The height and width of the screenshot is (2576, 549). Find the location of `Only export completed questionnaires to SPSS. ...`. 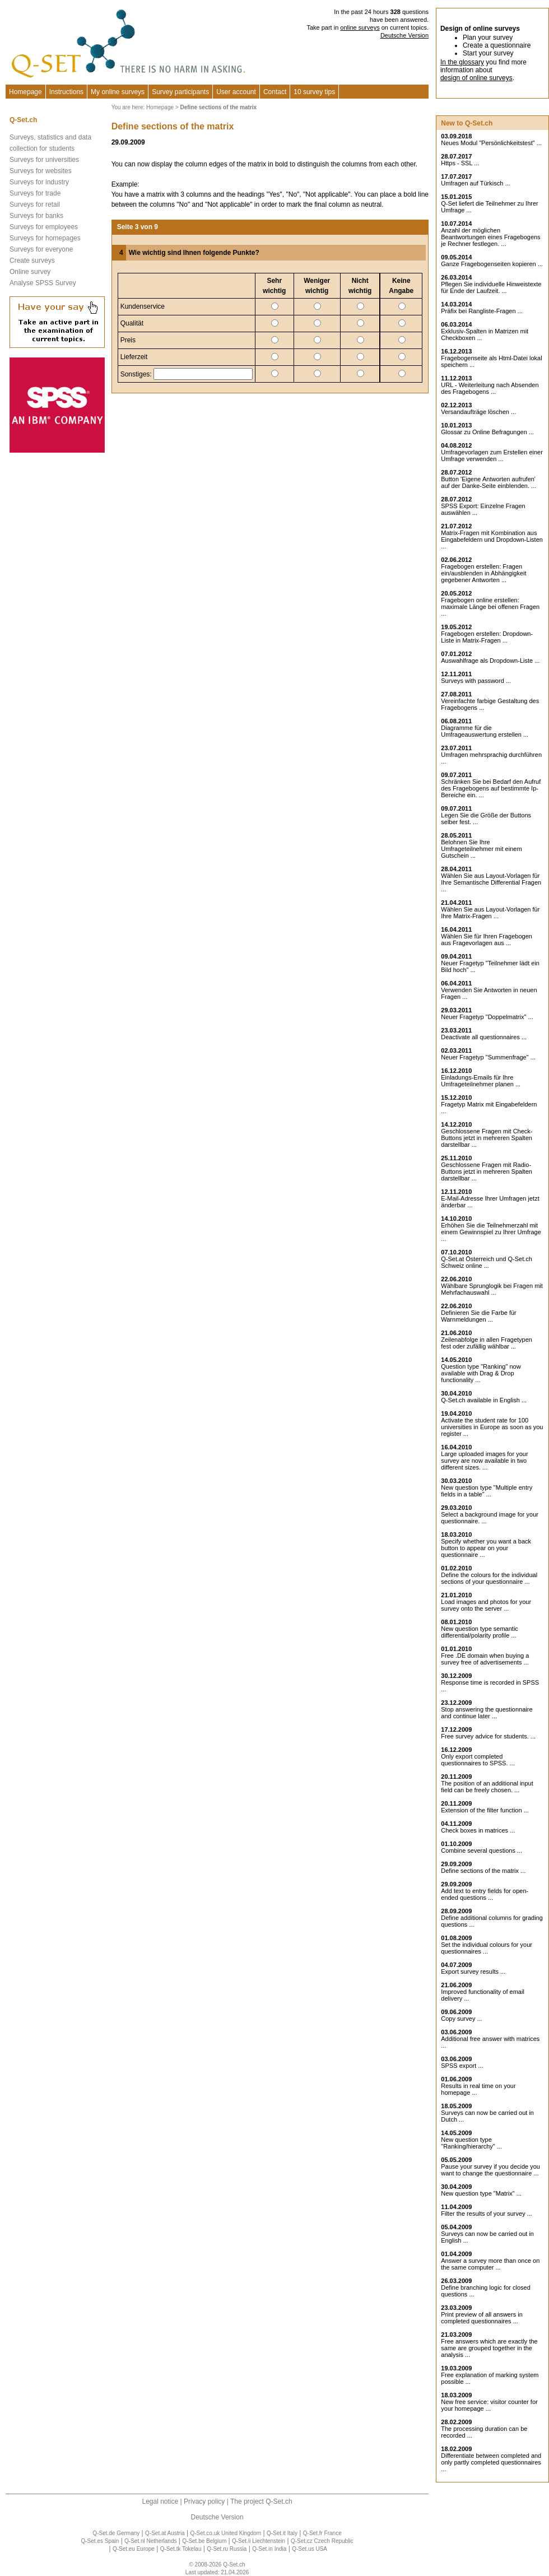

Only export completed questionnaires to SPSS. ... is located at coordinates (477, 1759).